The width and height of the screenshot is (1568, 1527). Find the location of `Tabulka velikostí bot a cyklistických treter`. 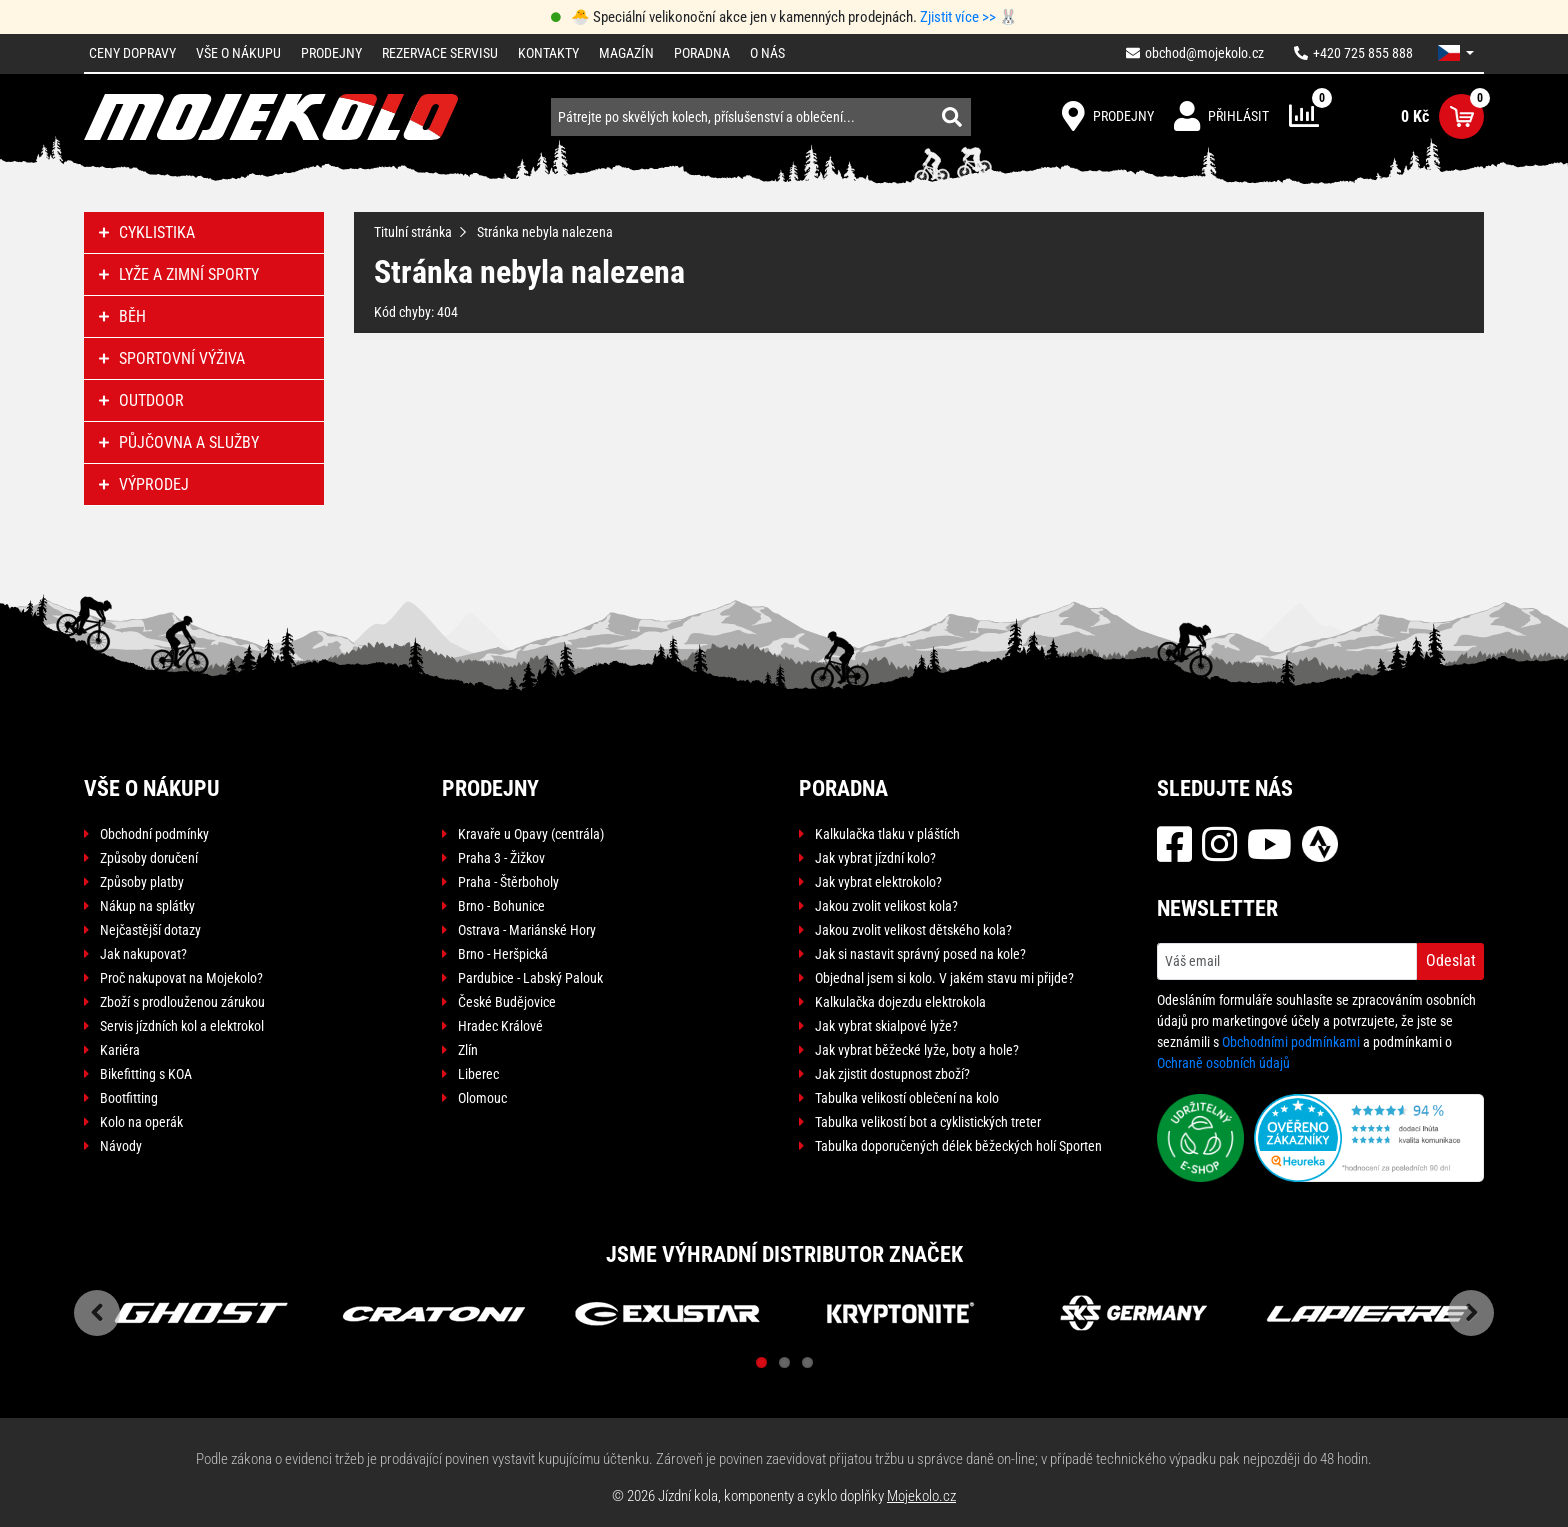

Tabulka velikostí bot a cyklistických treter is located at coordinates (928, 1122).